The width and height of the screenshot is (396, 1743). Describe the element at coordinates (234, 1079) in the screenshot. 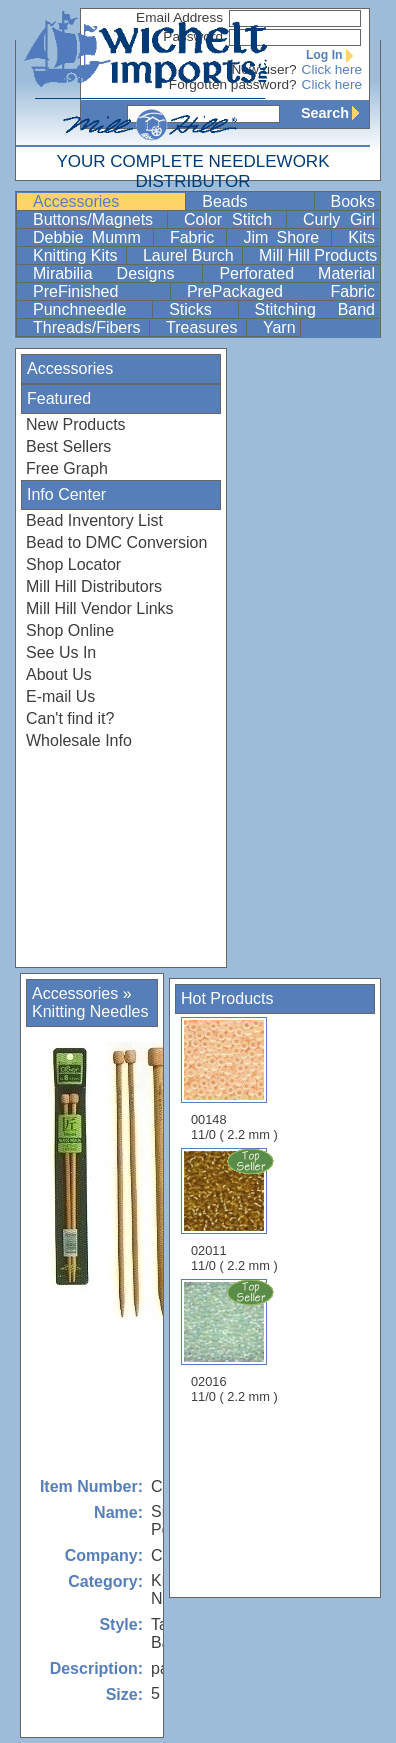

I see `00148 11/0 ( 2.2 mm )` at that location.